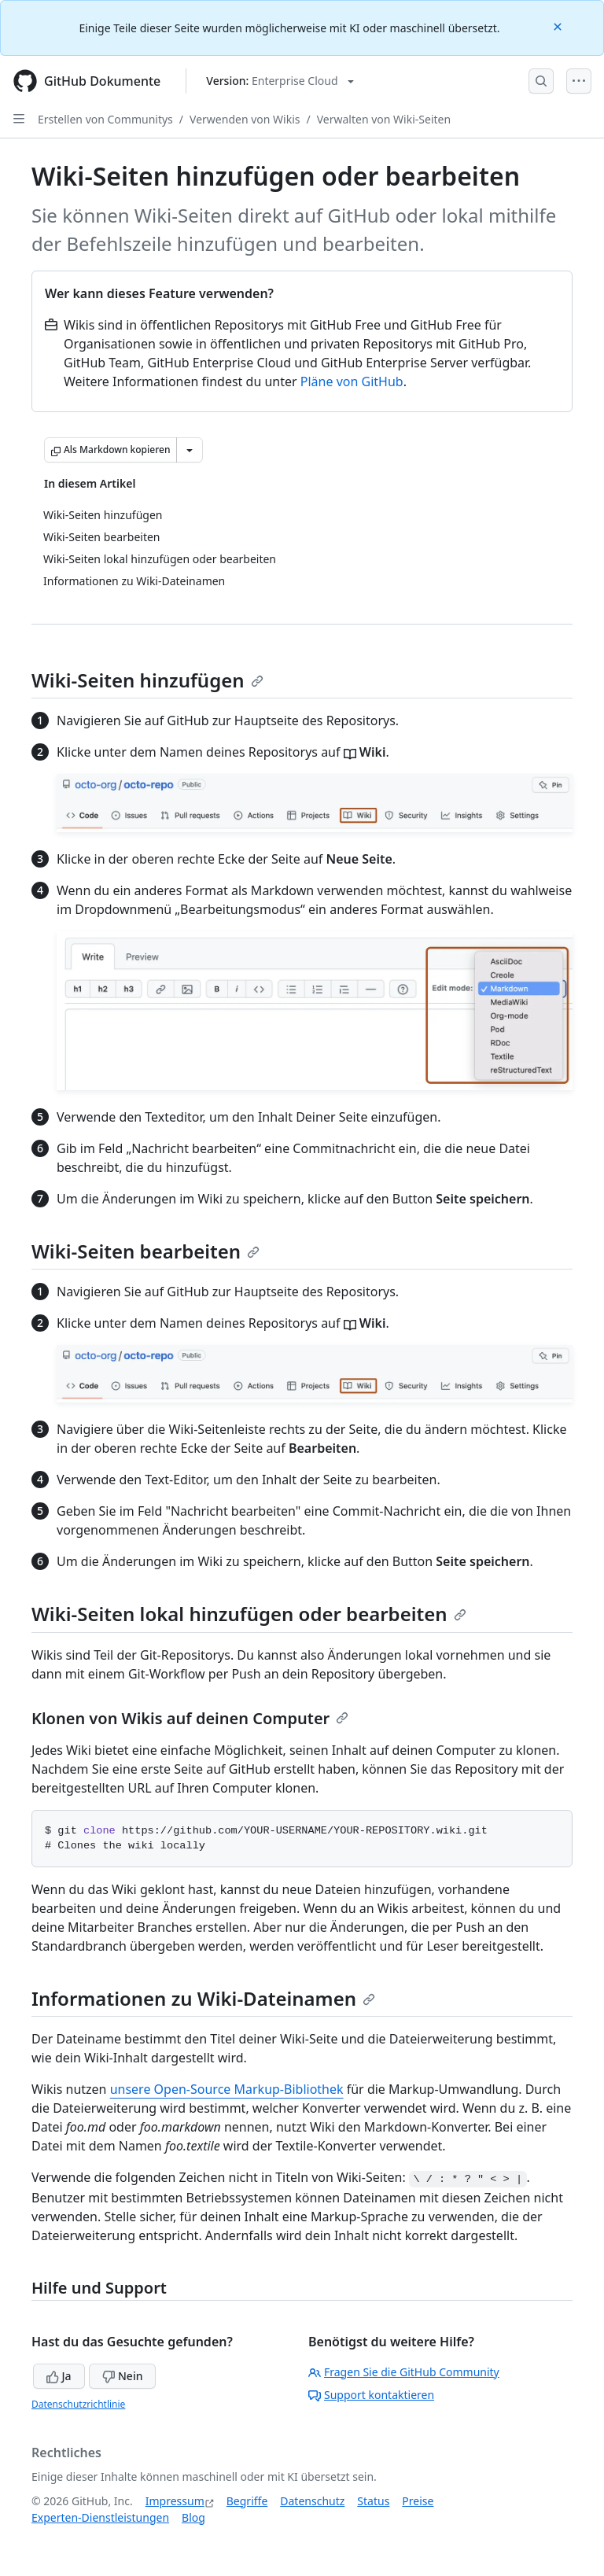 The height and width of the screenshot is (2576, 604). What do you see at coordinates (247, 2500) in the screenshot?
I see `Begriffe` at bounding box center [247, 2500].